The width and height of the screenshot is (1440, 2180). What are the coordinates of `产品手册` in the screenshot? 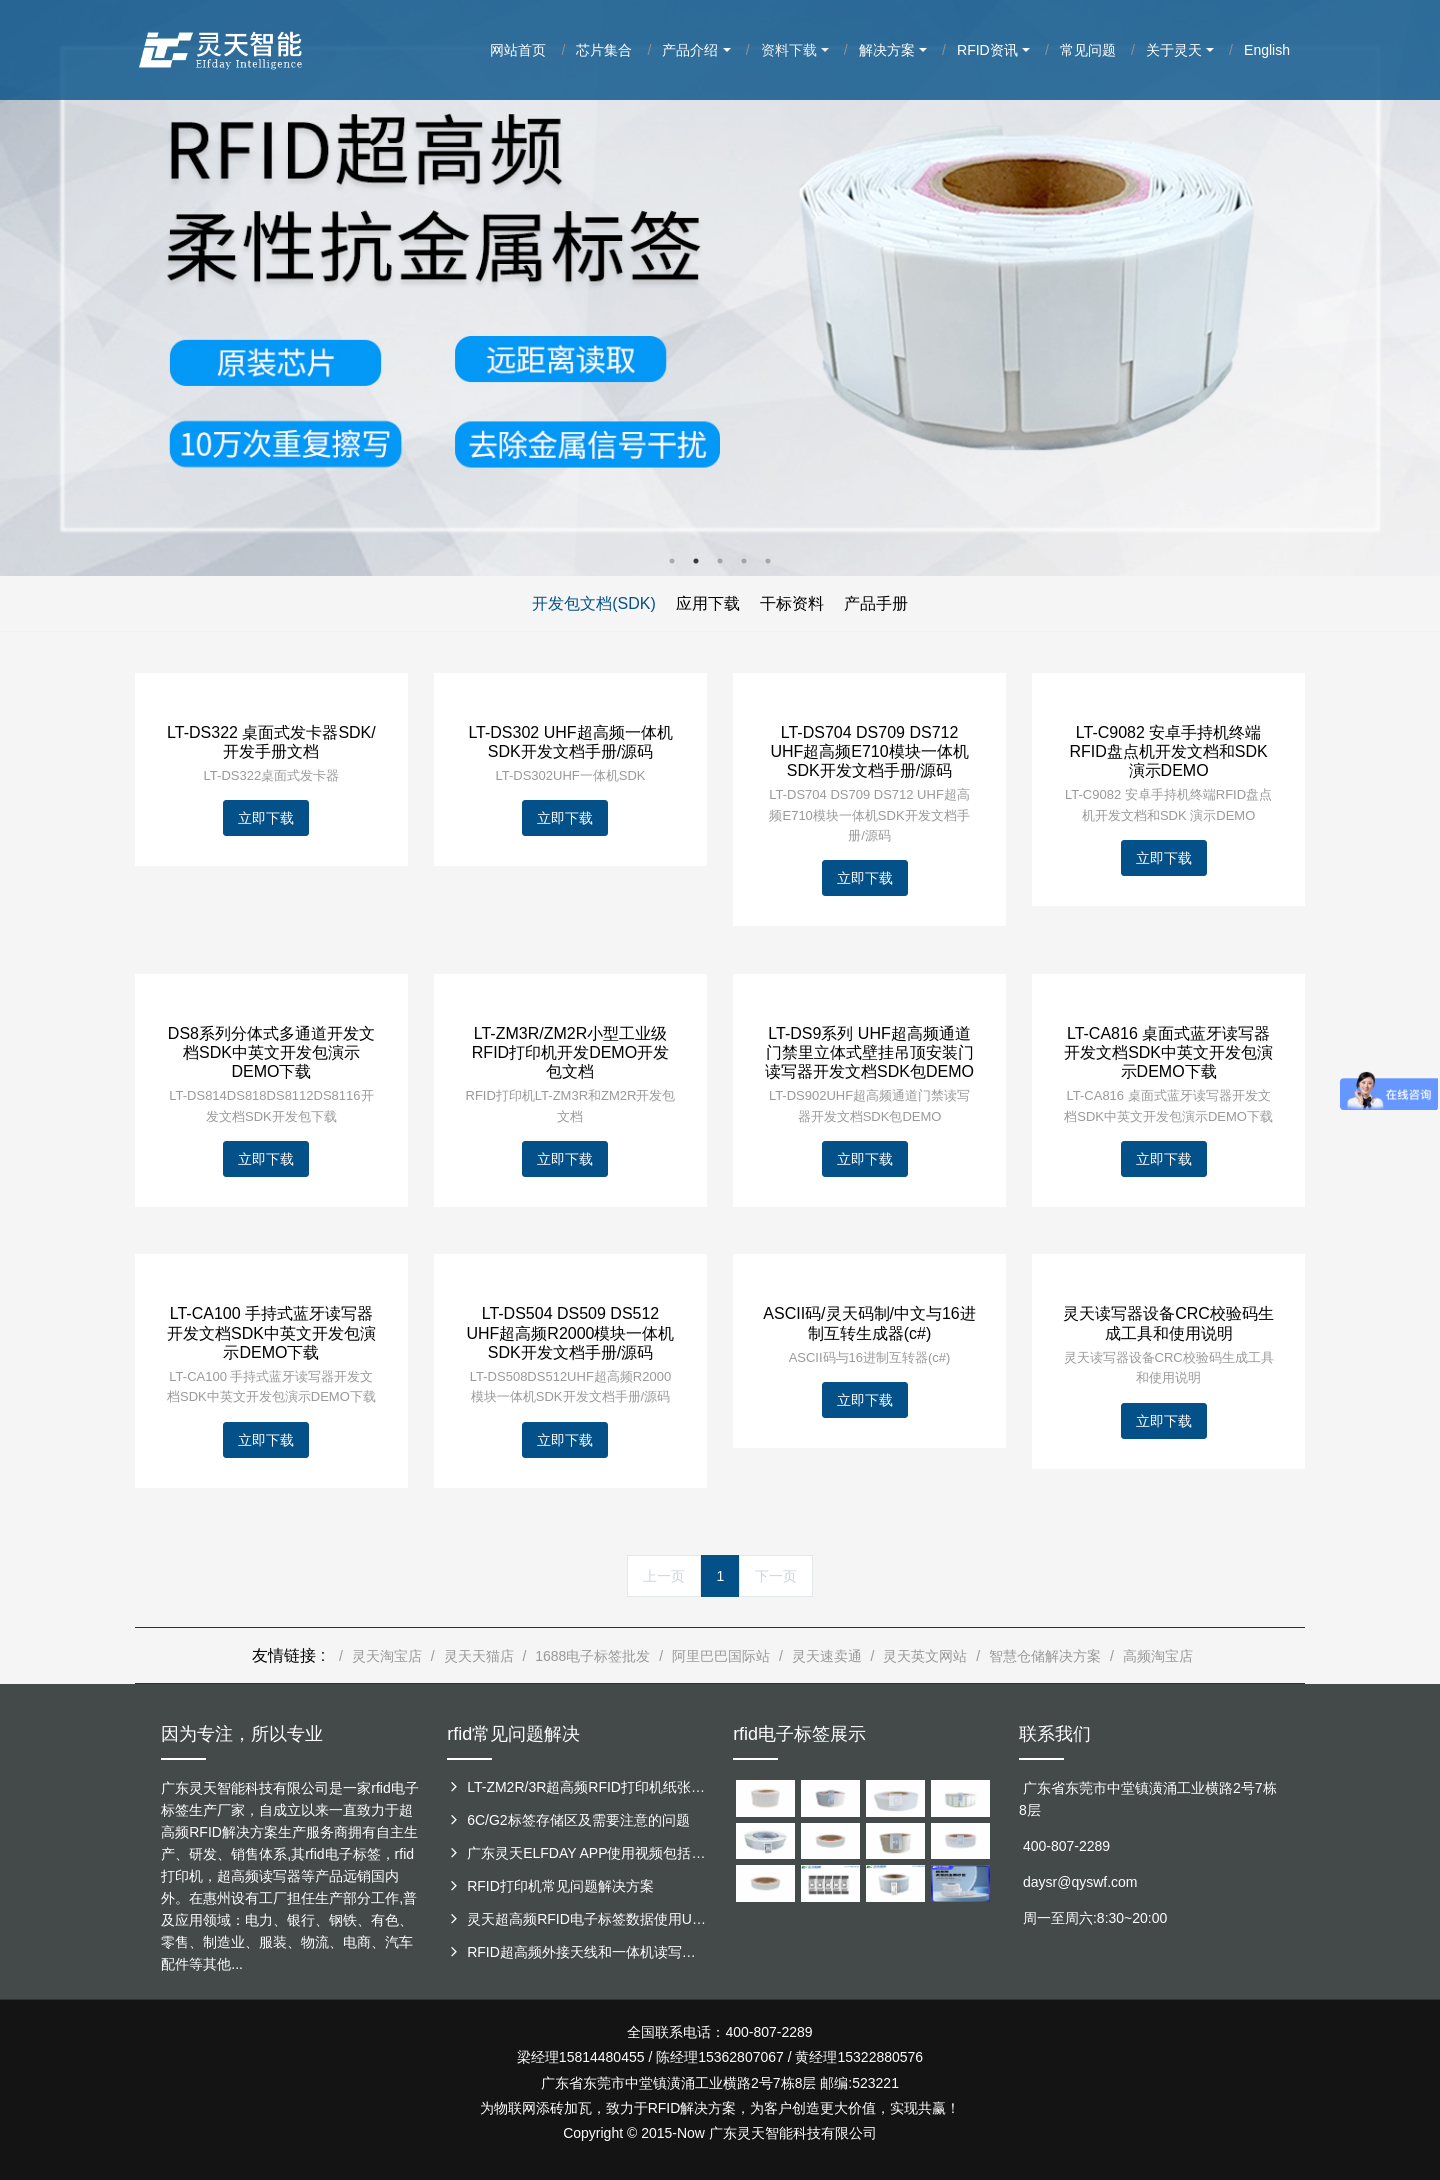 It's located at (876, 603).